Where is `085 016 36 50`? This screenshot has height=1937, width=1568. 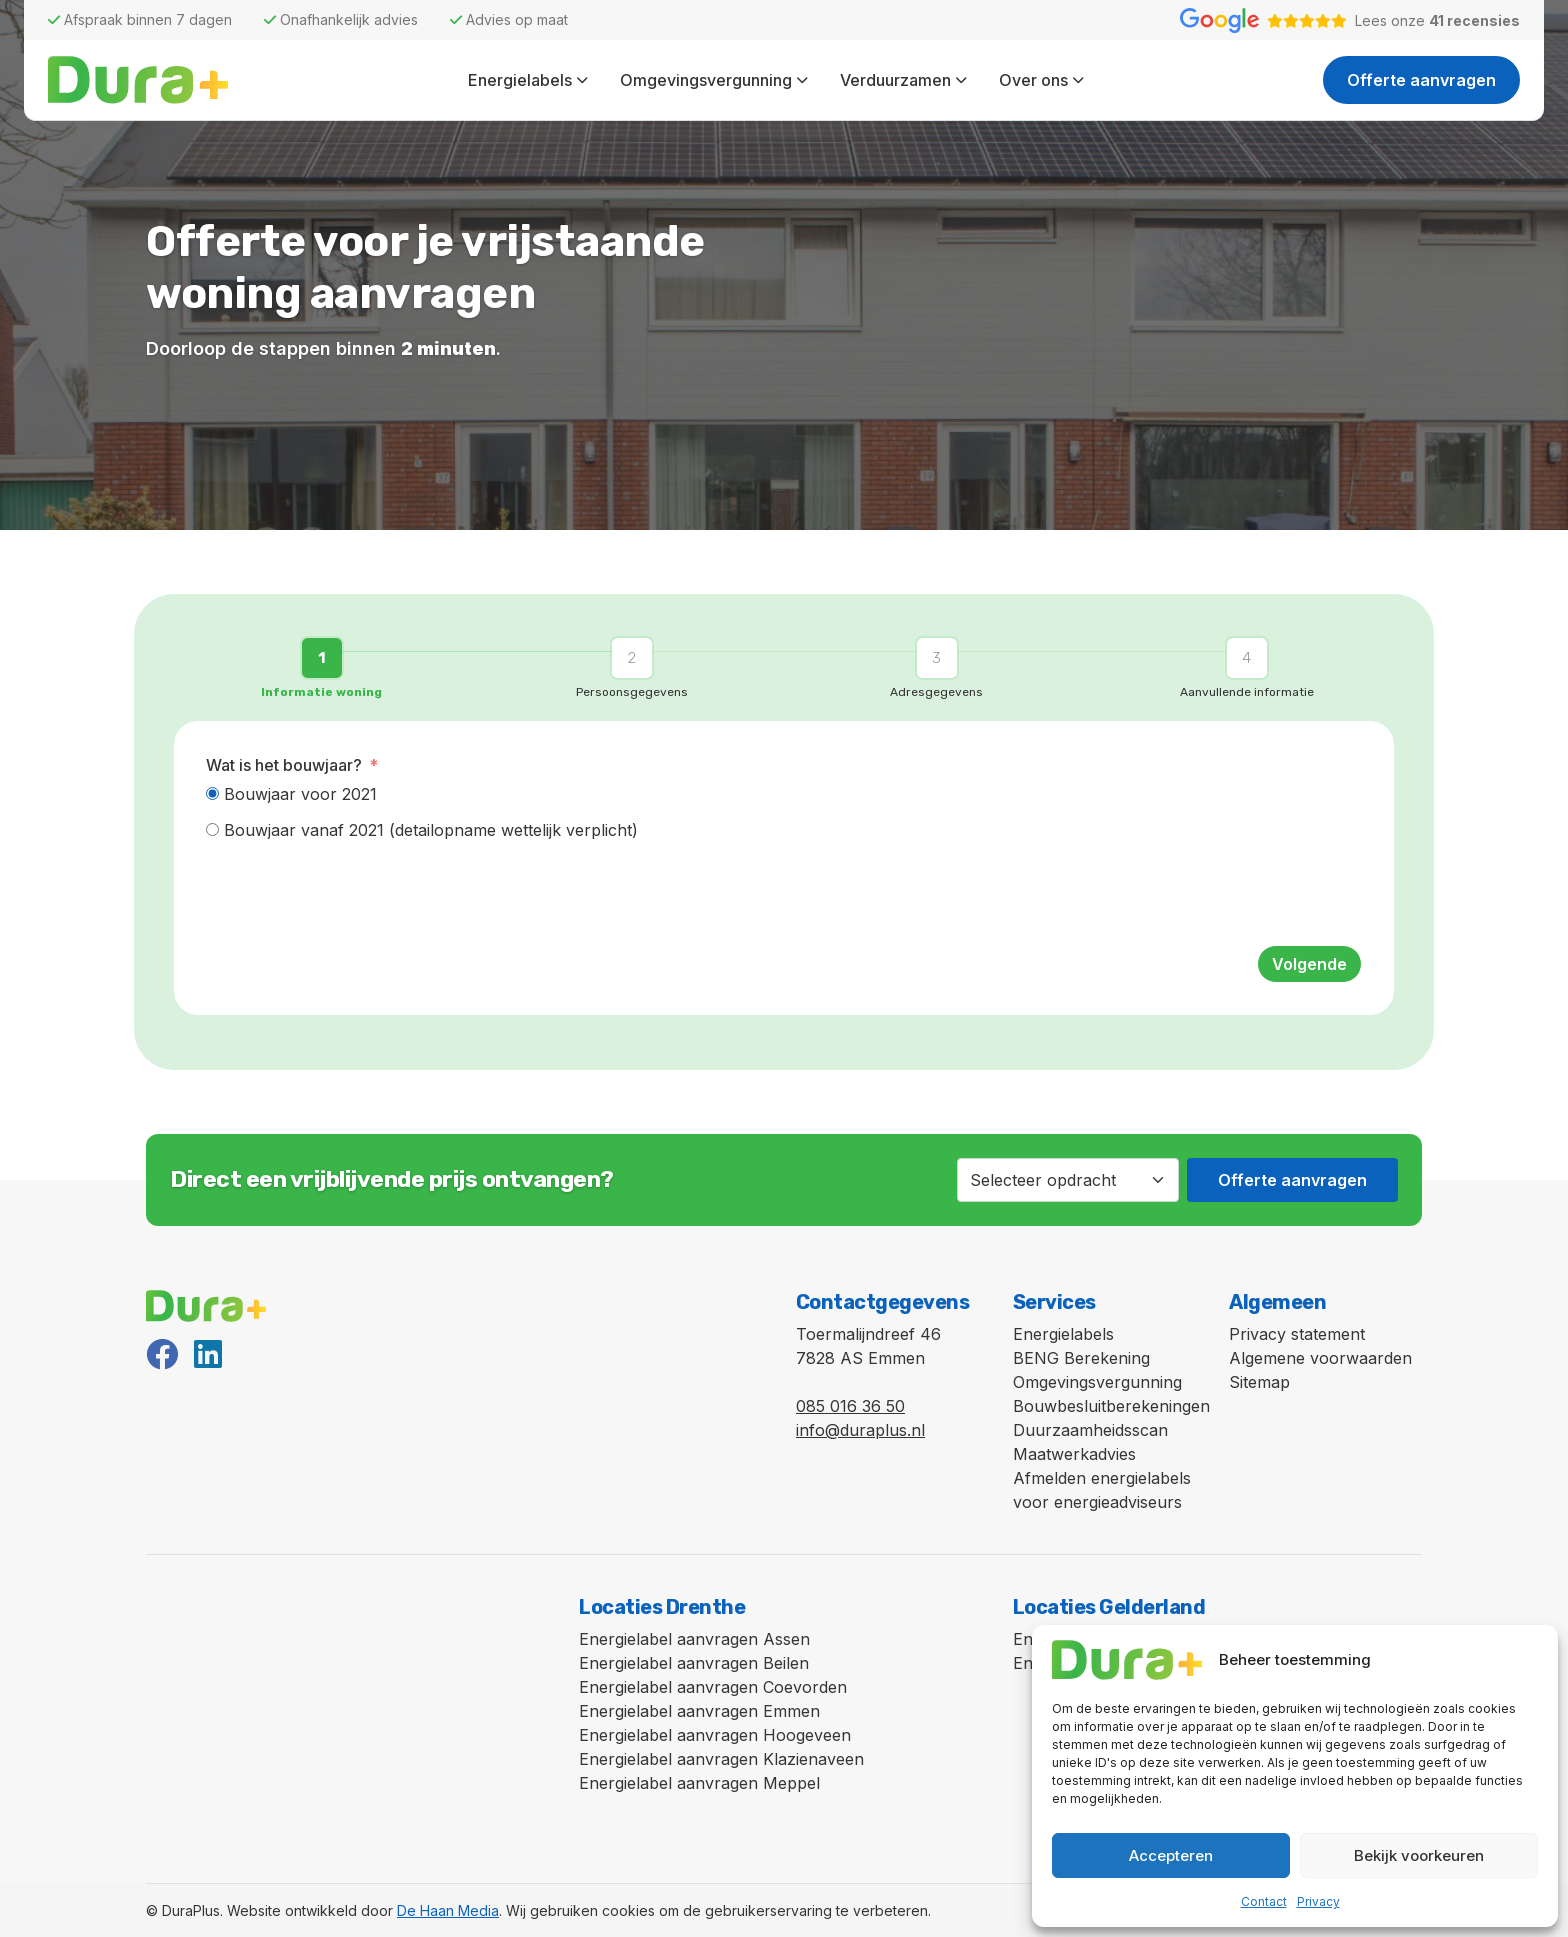 085 016 36 50 is located at coordinates (850, 1406).